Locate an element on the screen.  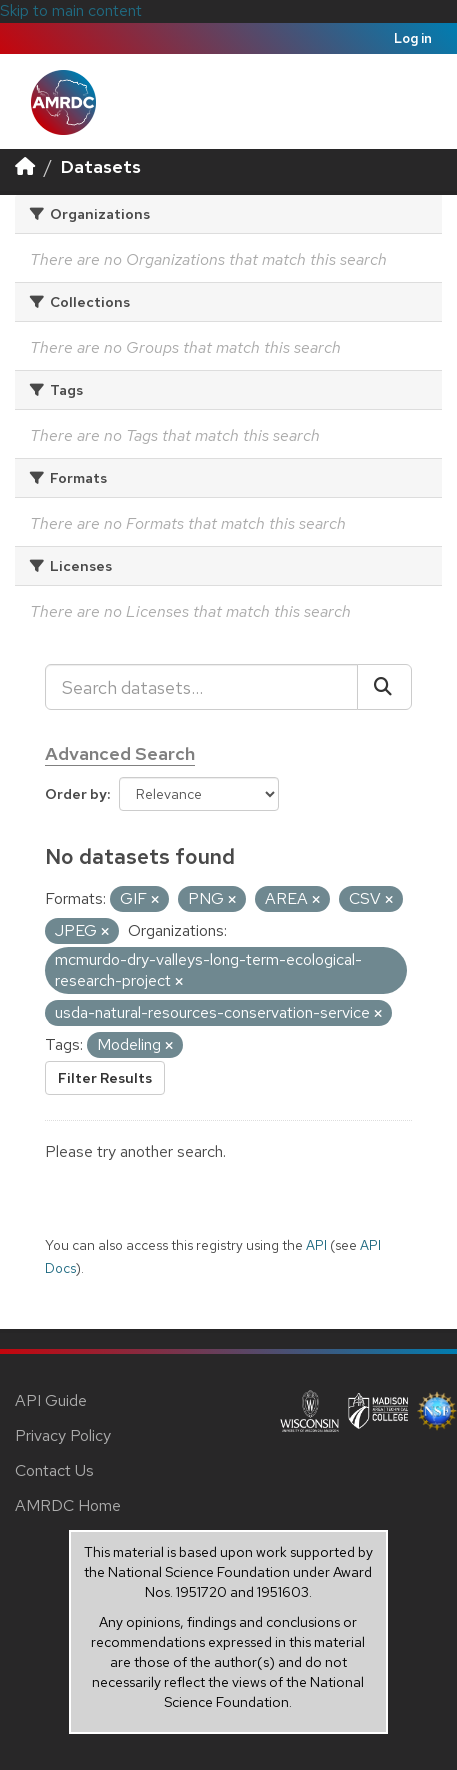
Contact Us is located at coordinates (54, 1470).